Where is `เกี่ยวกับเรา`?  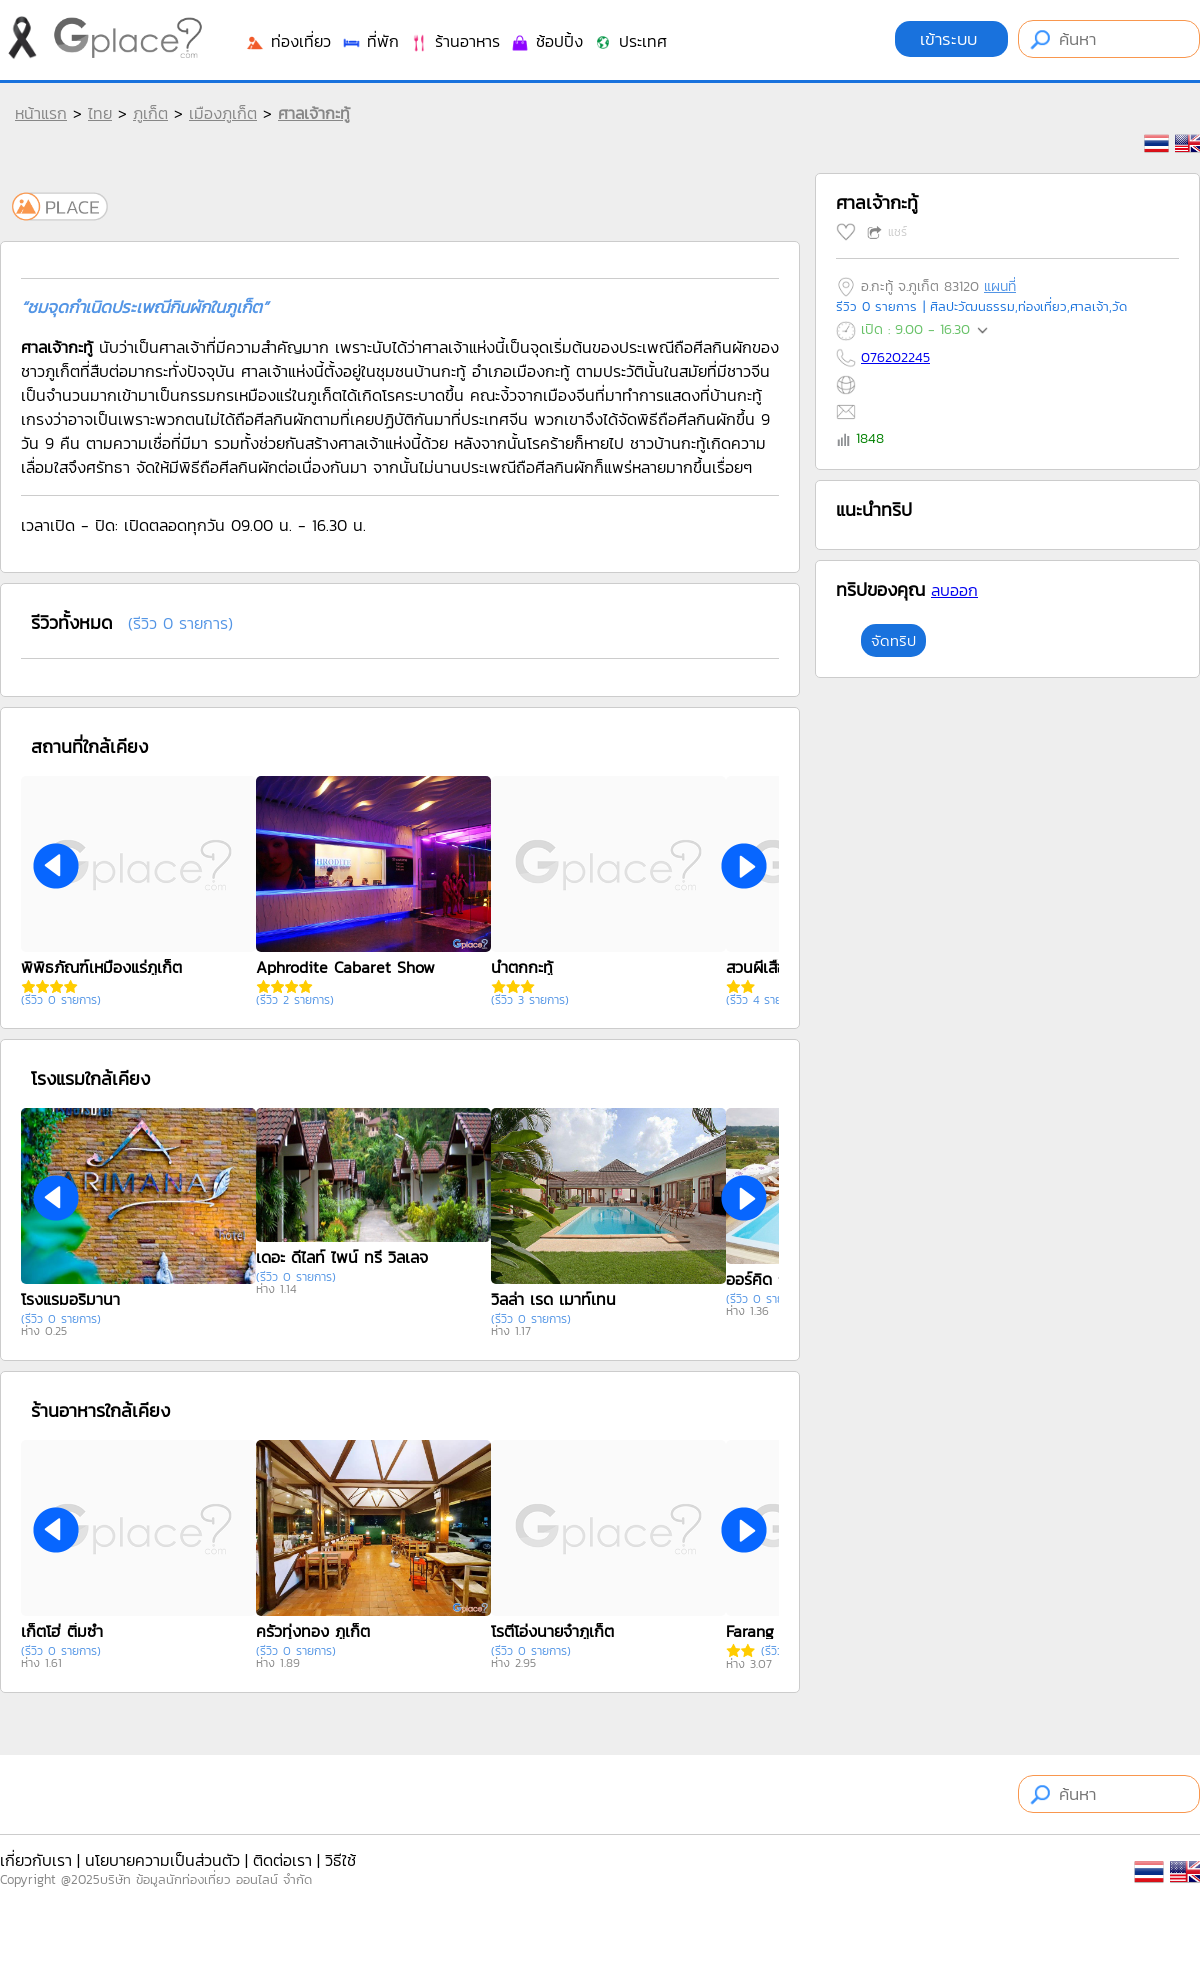 เกี่ยวกับเรา is located at coordinates (36, 1860).